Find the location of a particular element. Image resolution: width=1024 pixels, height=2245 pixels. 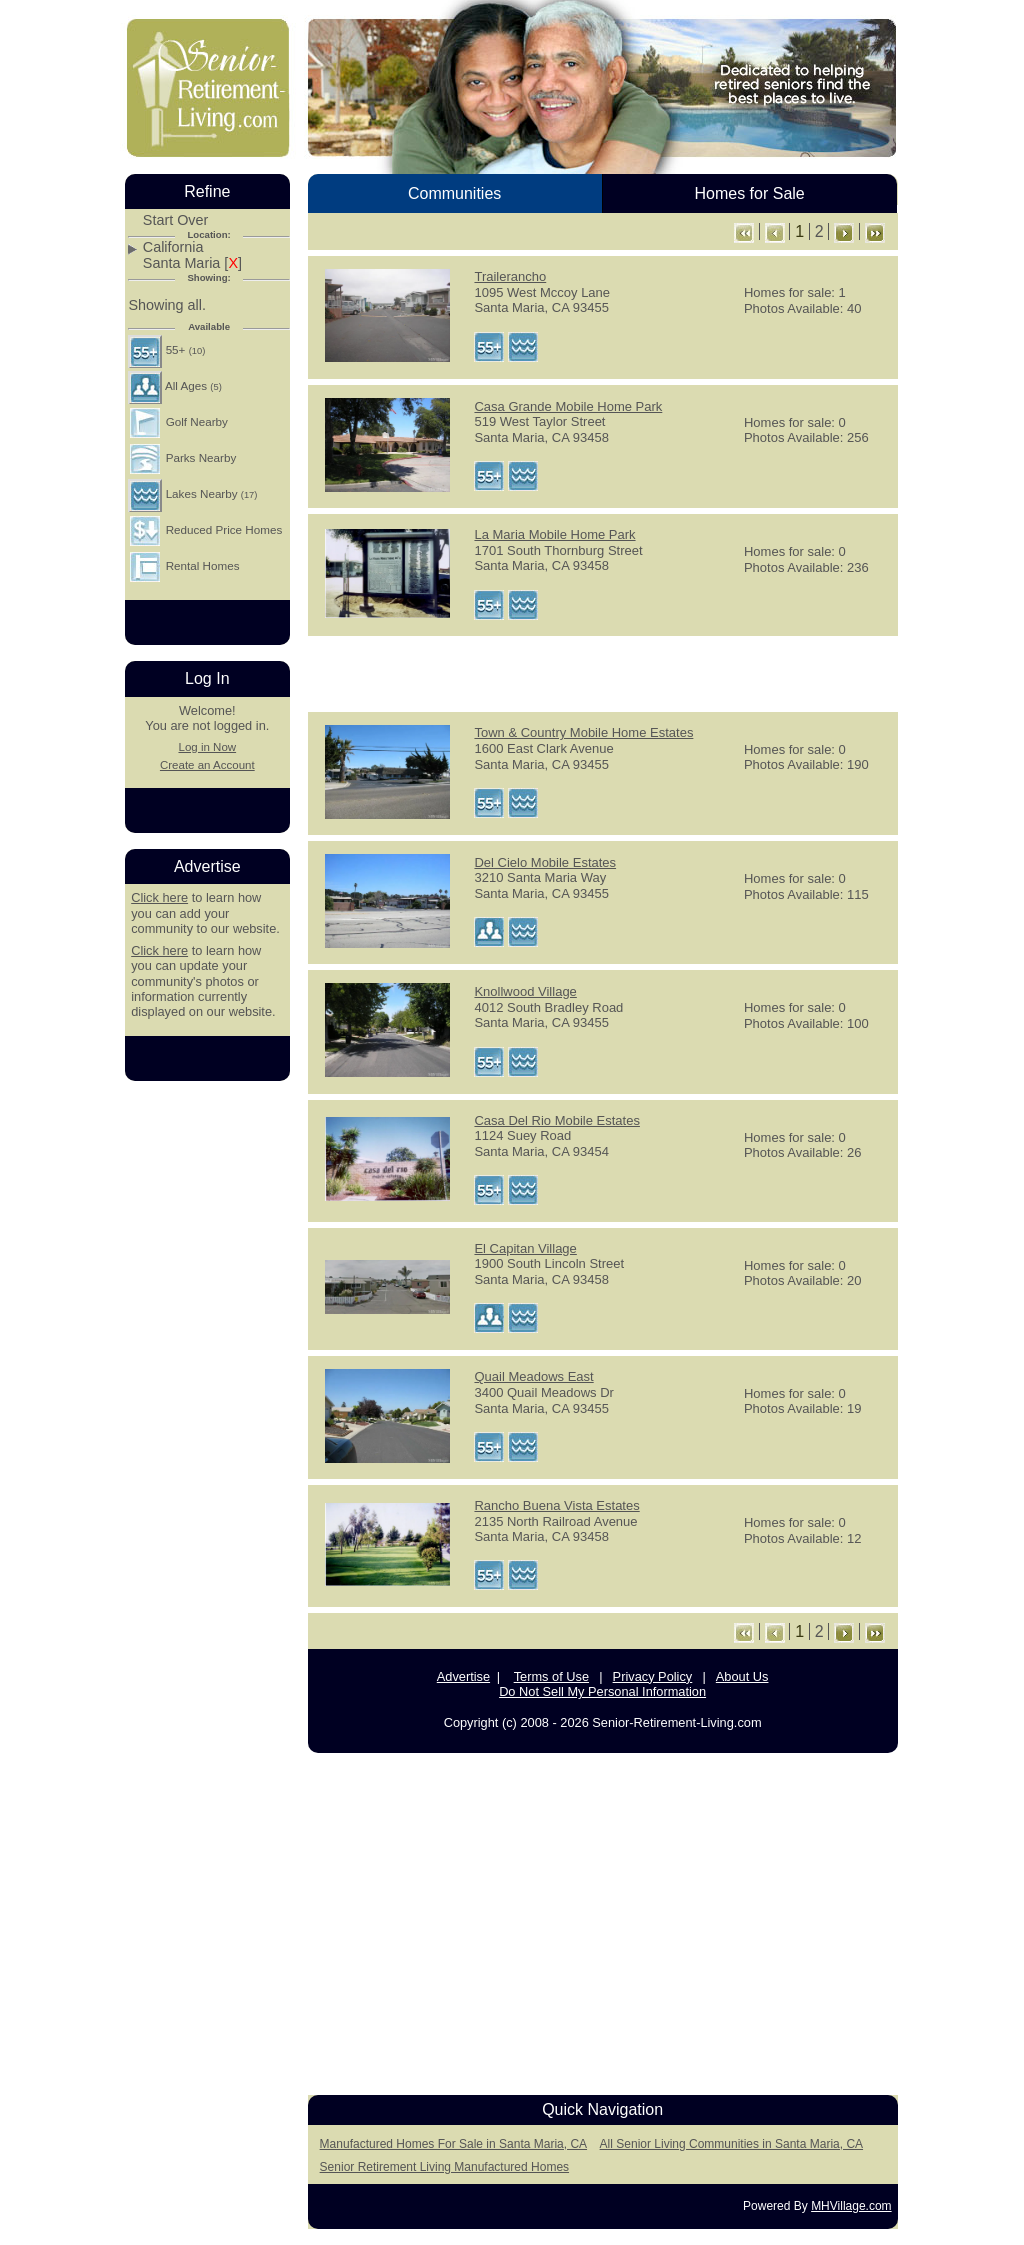

Create an Account is located at coordinates (207, 765).